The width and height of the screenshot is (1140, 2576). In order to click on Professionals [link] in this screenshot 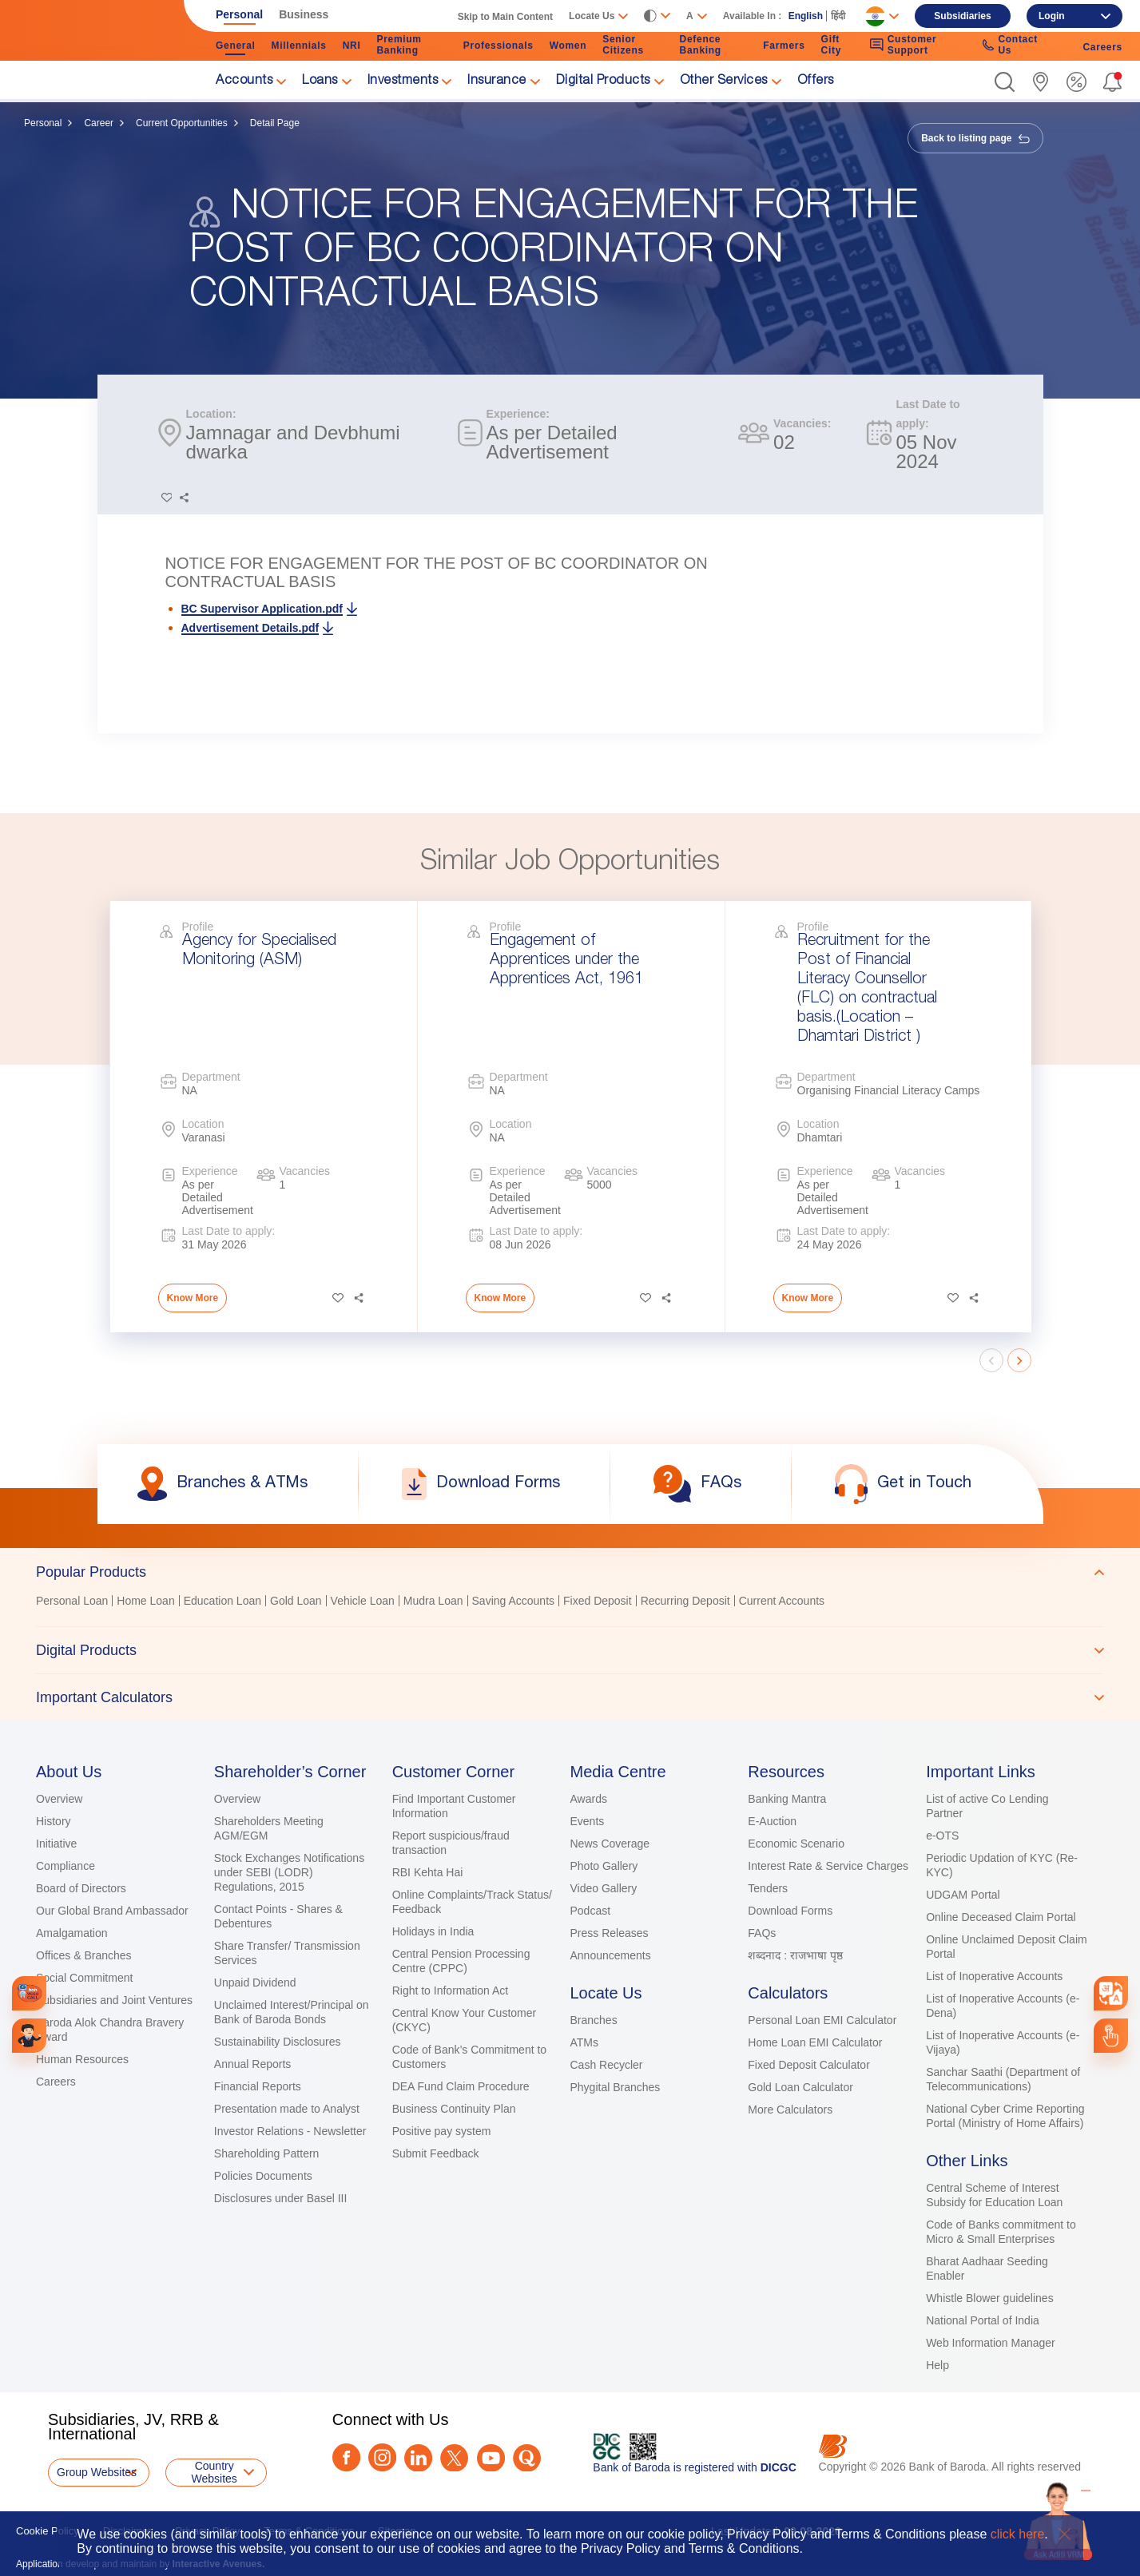, I will do `click(498, 45)`.